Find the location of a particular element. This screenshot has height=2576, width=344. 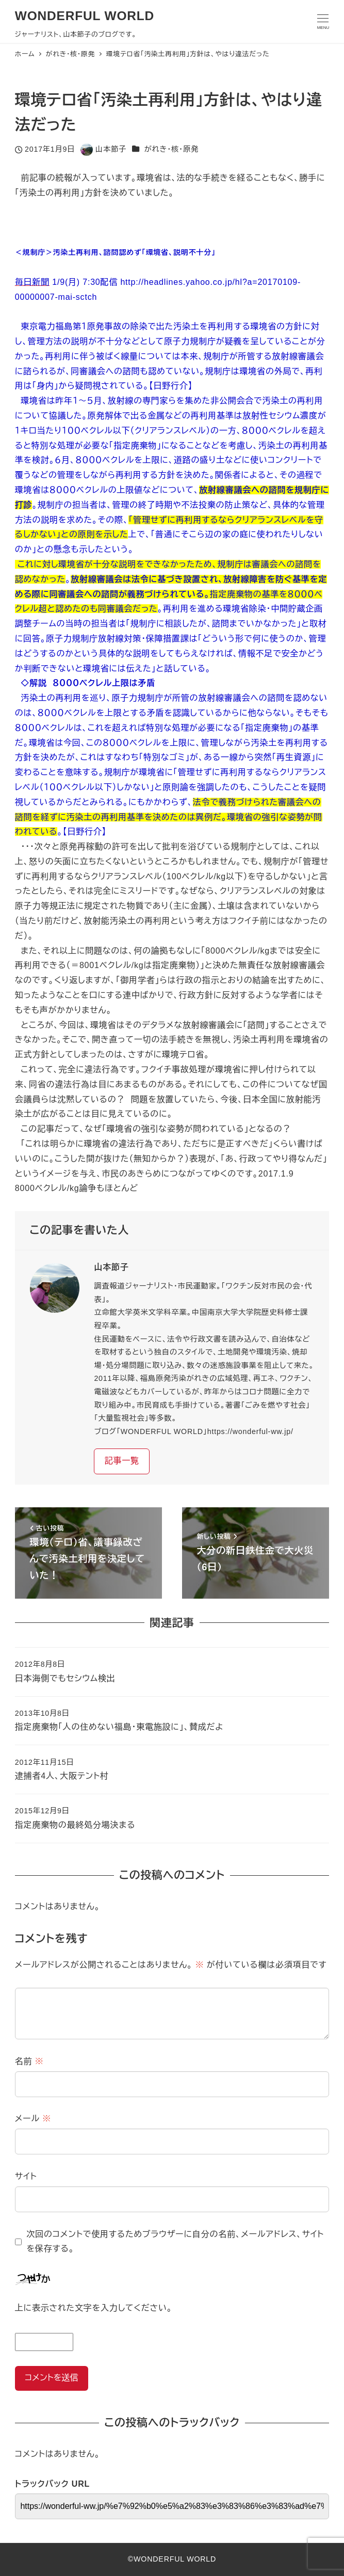

記事一覧 is located at coordinates (122, 1460).